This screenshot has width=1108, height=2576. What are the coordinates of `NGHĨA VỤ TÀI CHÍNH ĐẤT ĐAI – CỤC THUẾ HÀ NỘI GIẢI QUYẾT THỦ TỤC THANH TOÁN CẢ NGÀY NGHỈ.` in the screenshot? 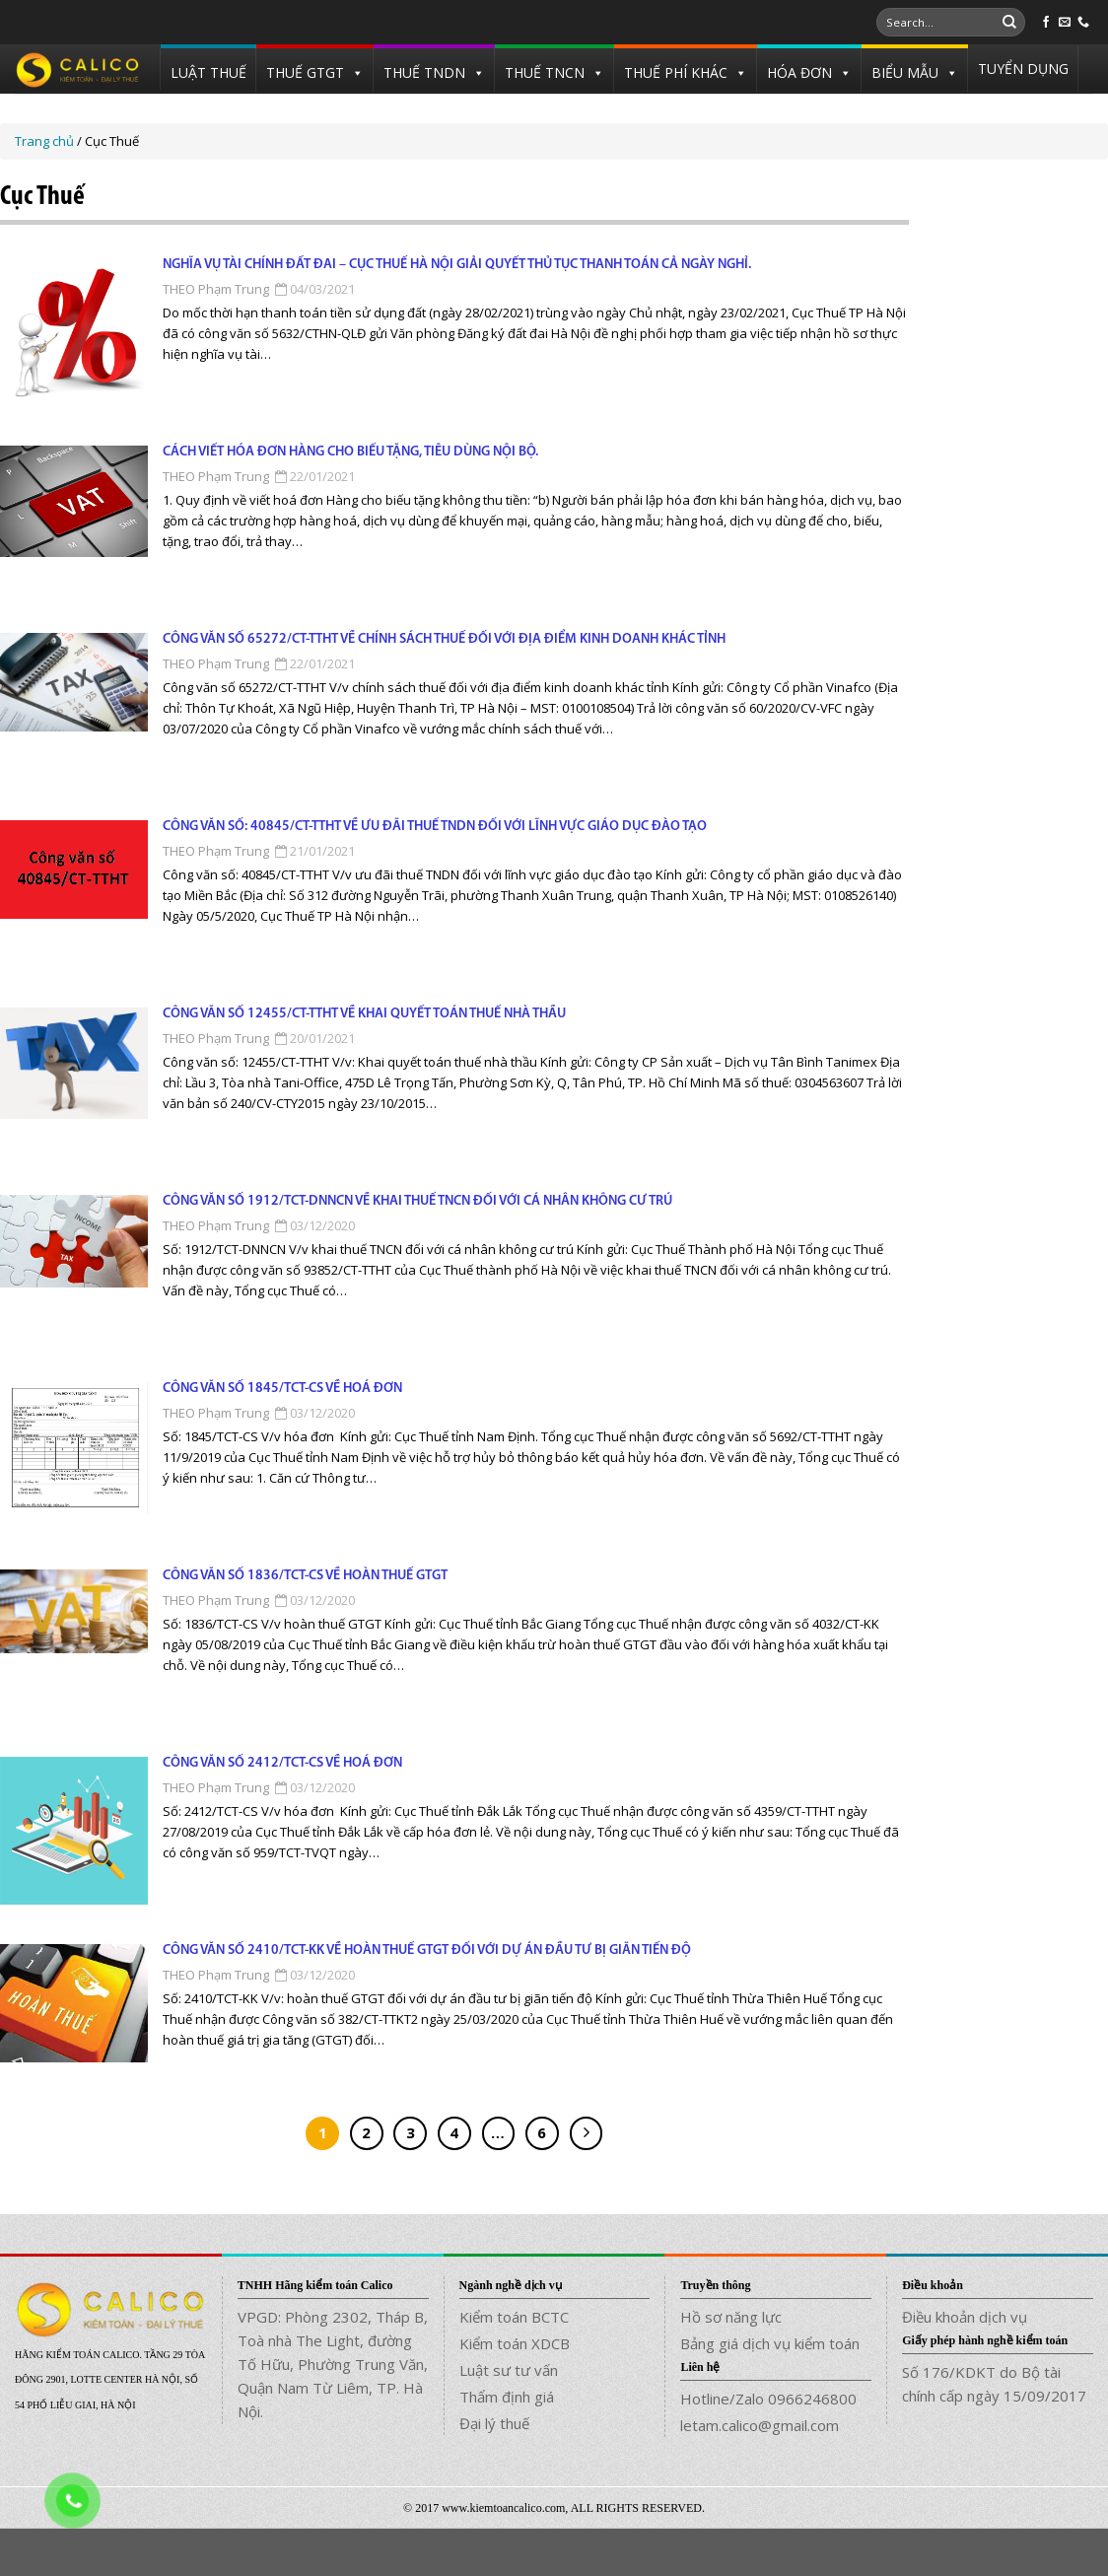 It's located at (457, 264).